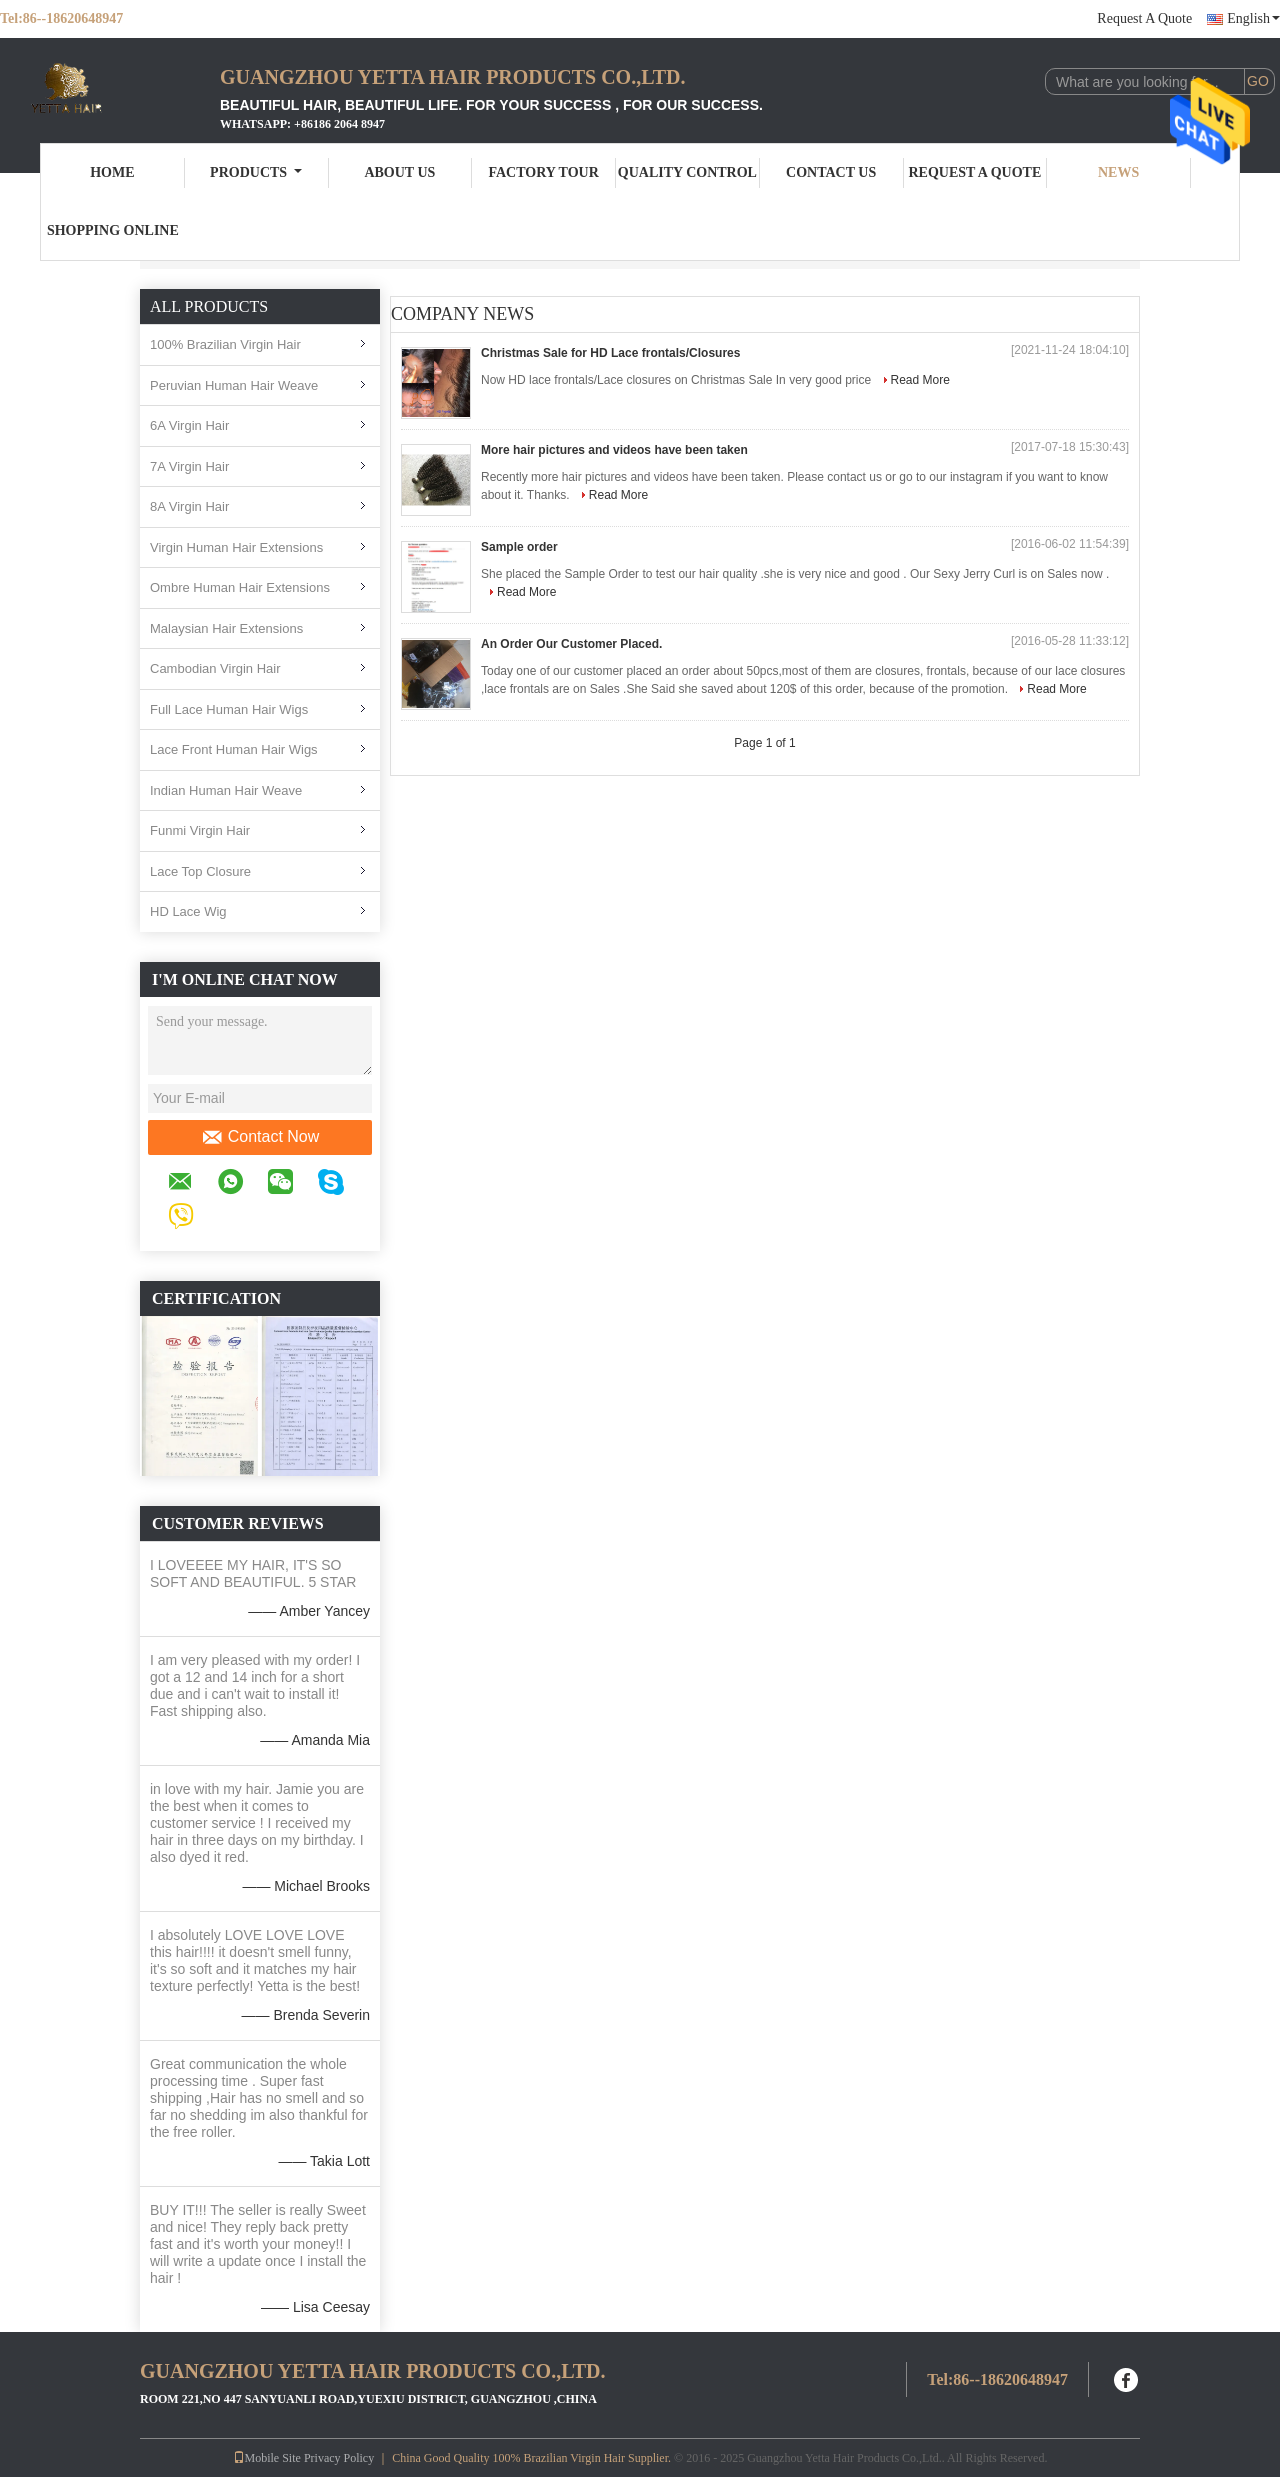 This screenshot has height=2477, width=1280. Describe the element at coordinates (240, 587) in the screenshot. I see `Ombre Human Hair Extensions` at that location.